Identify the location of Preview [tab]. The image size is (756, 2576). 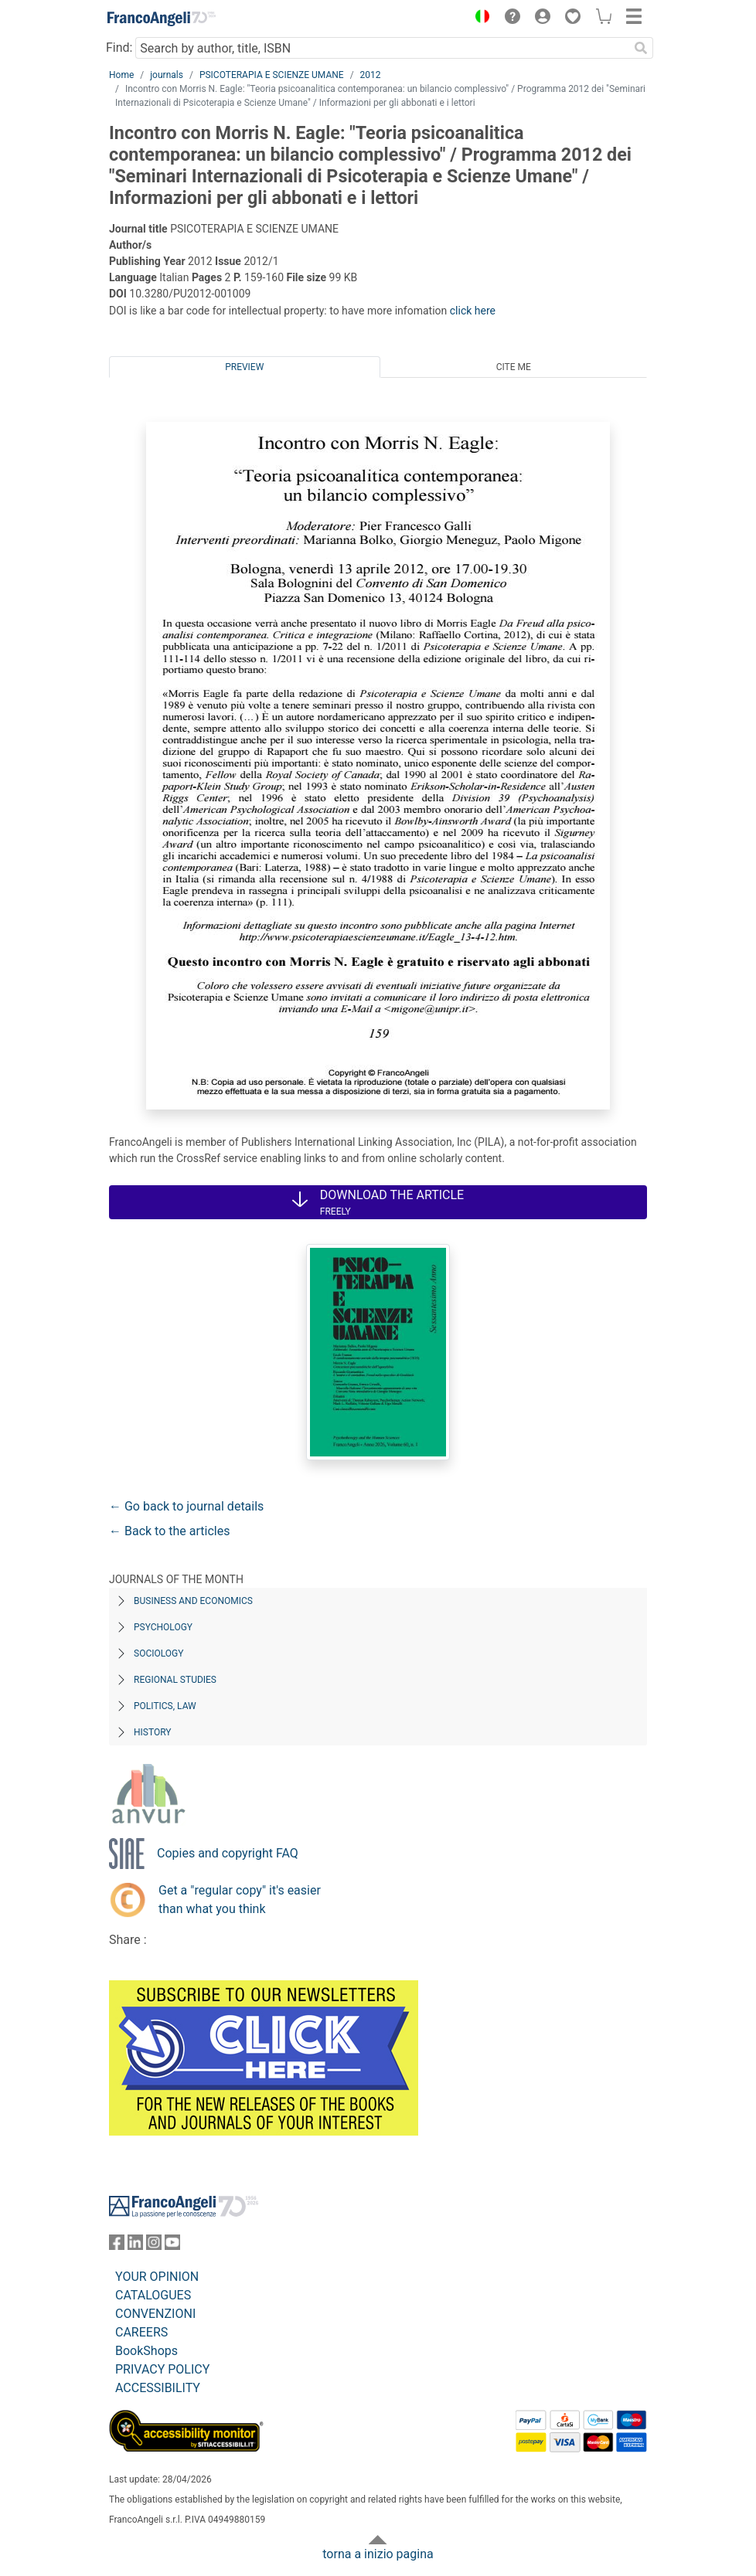
(244, 367).